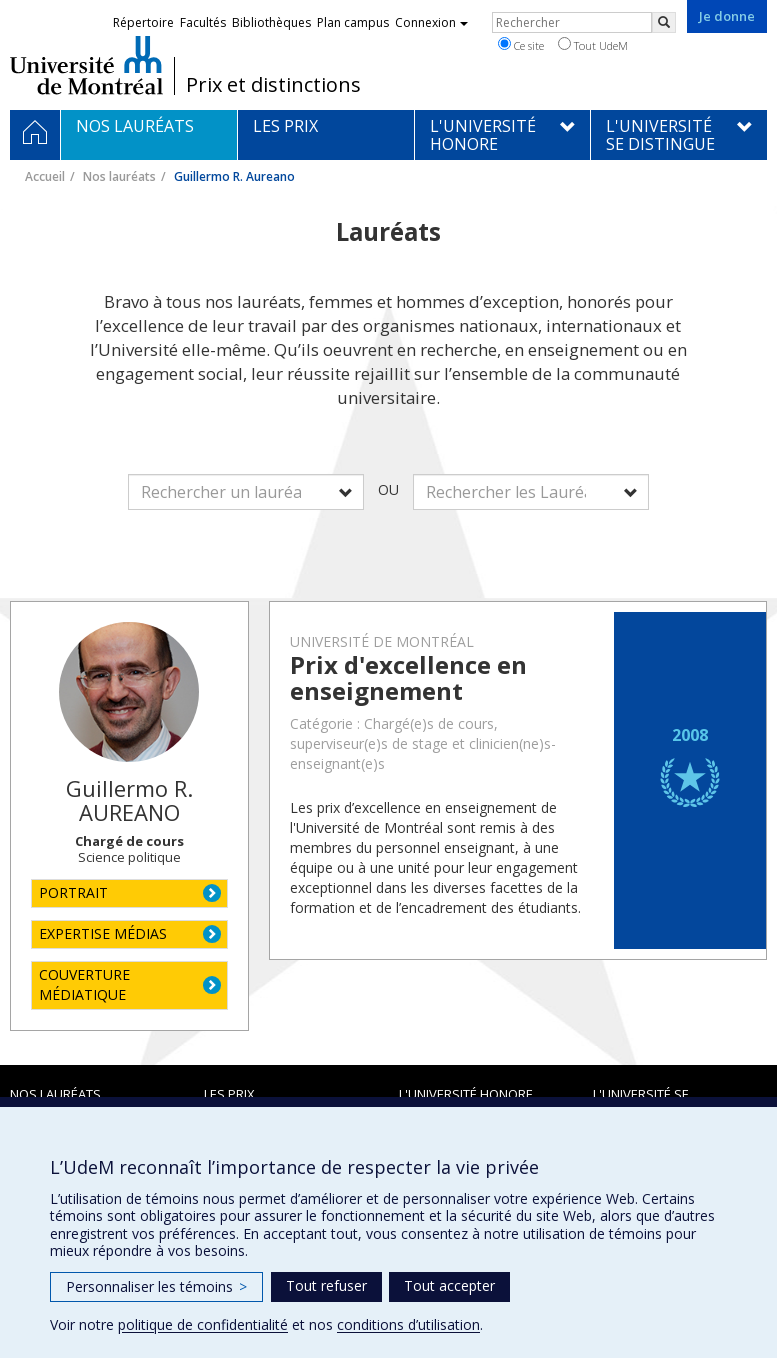 This screenshot has height=1358, width=777. I want to click on Nos lauréats, so click(119, 176).